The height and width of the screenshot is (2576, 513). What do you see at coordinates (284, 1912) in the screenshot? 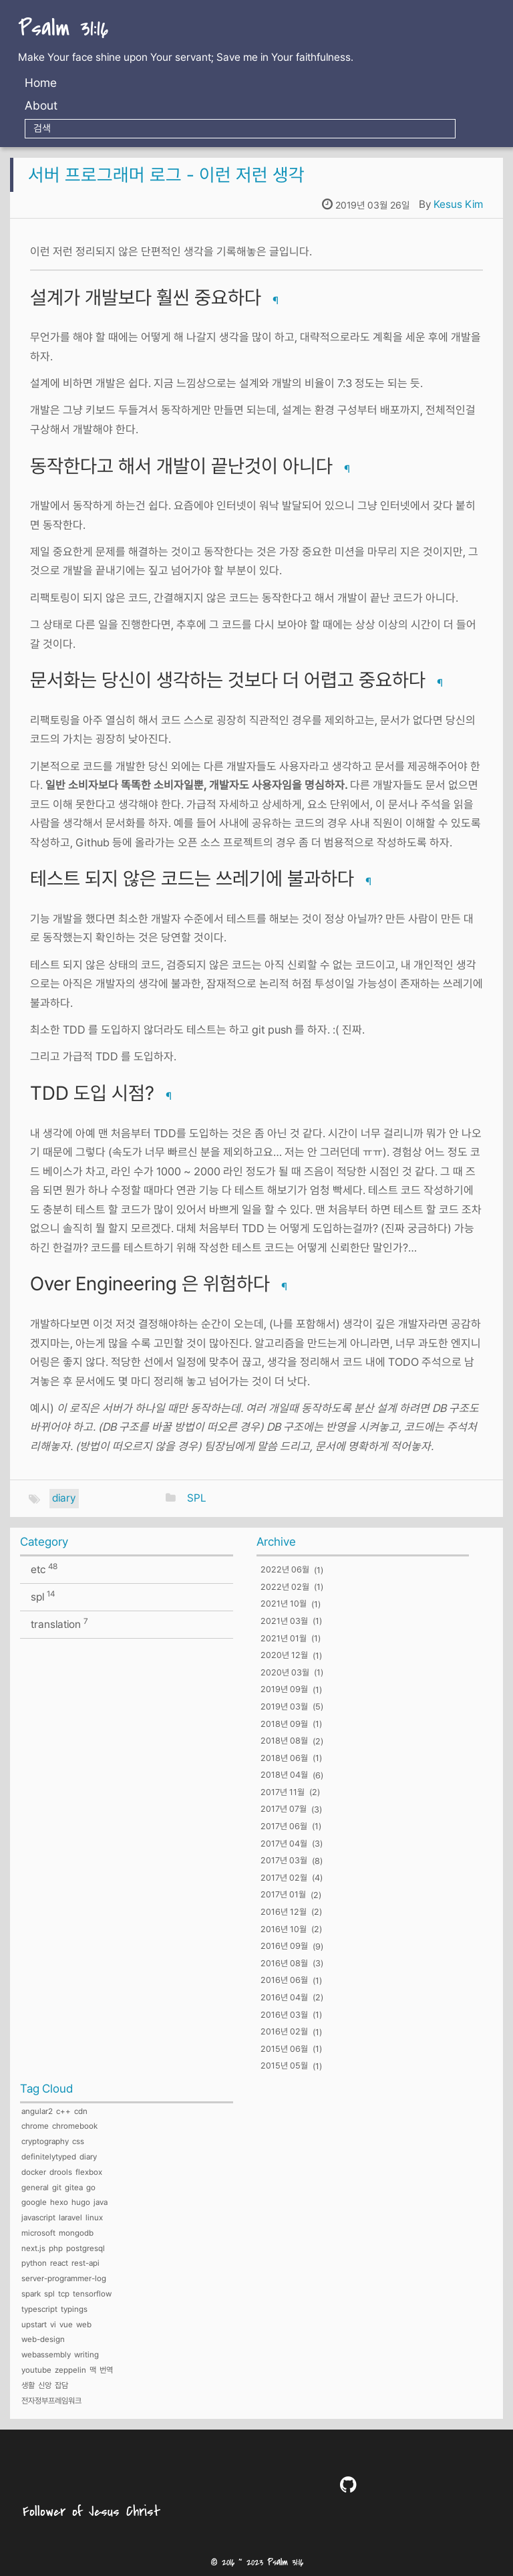
I see `2016년 12월` at bounding box center [284, 1912].